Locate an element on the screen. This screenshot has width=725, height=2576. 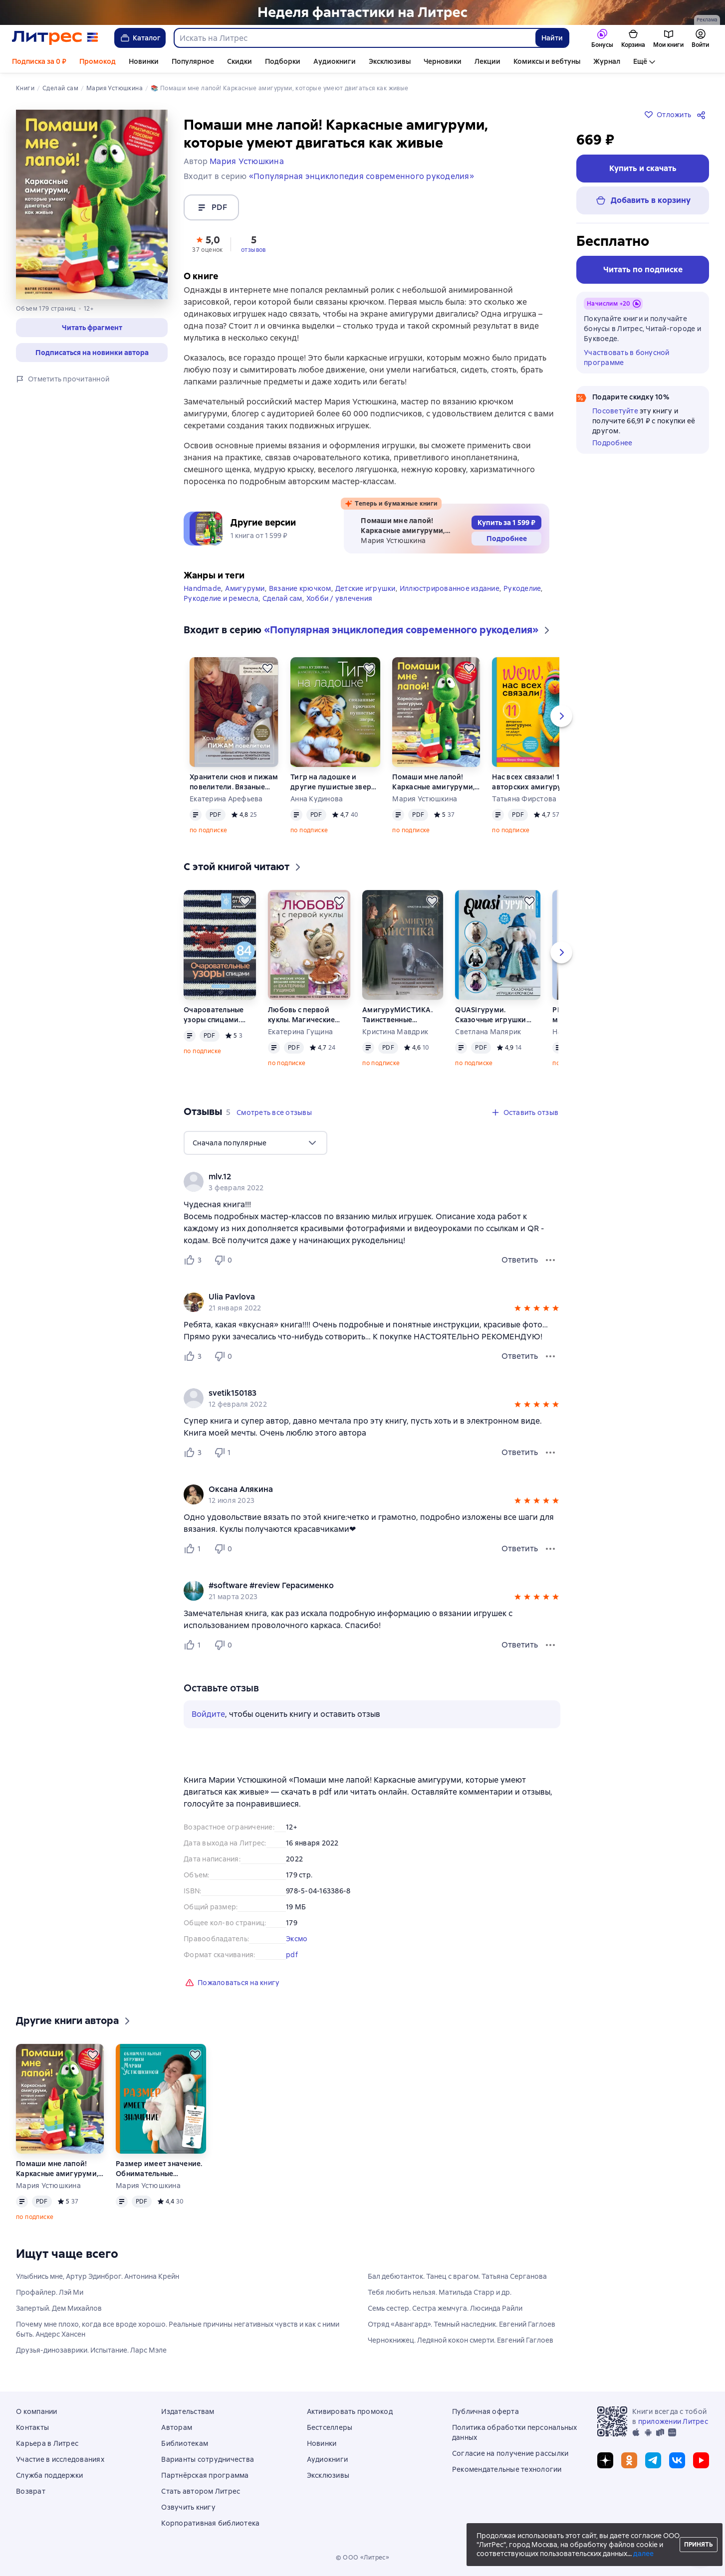
Амигуруми is located at coordinates (244, 588).